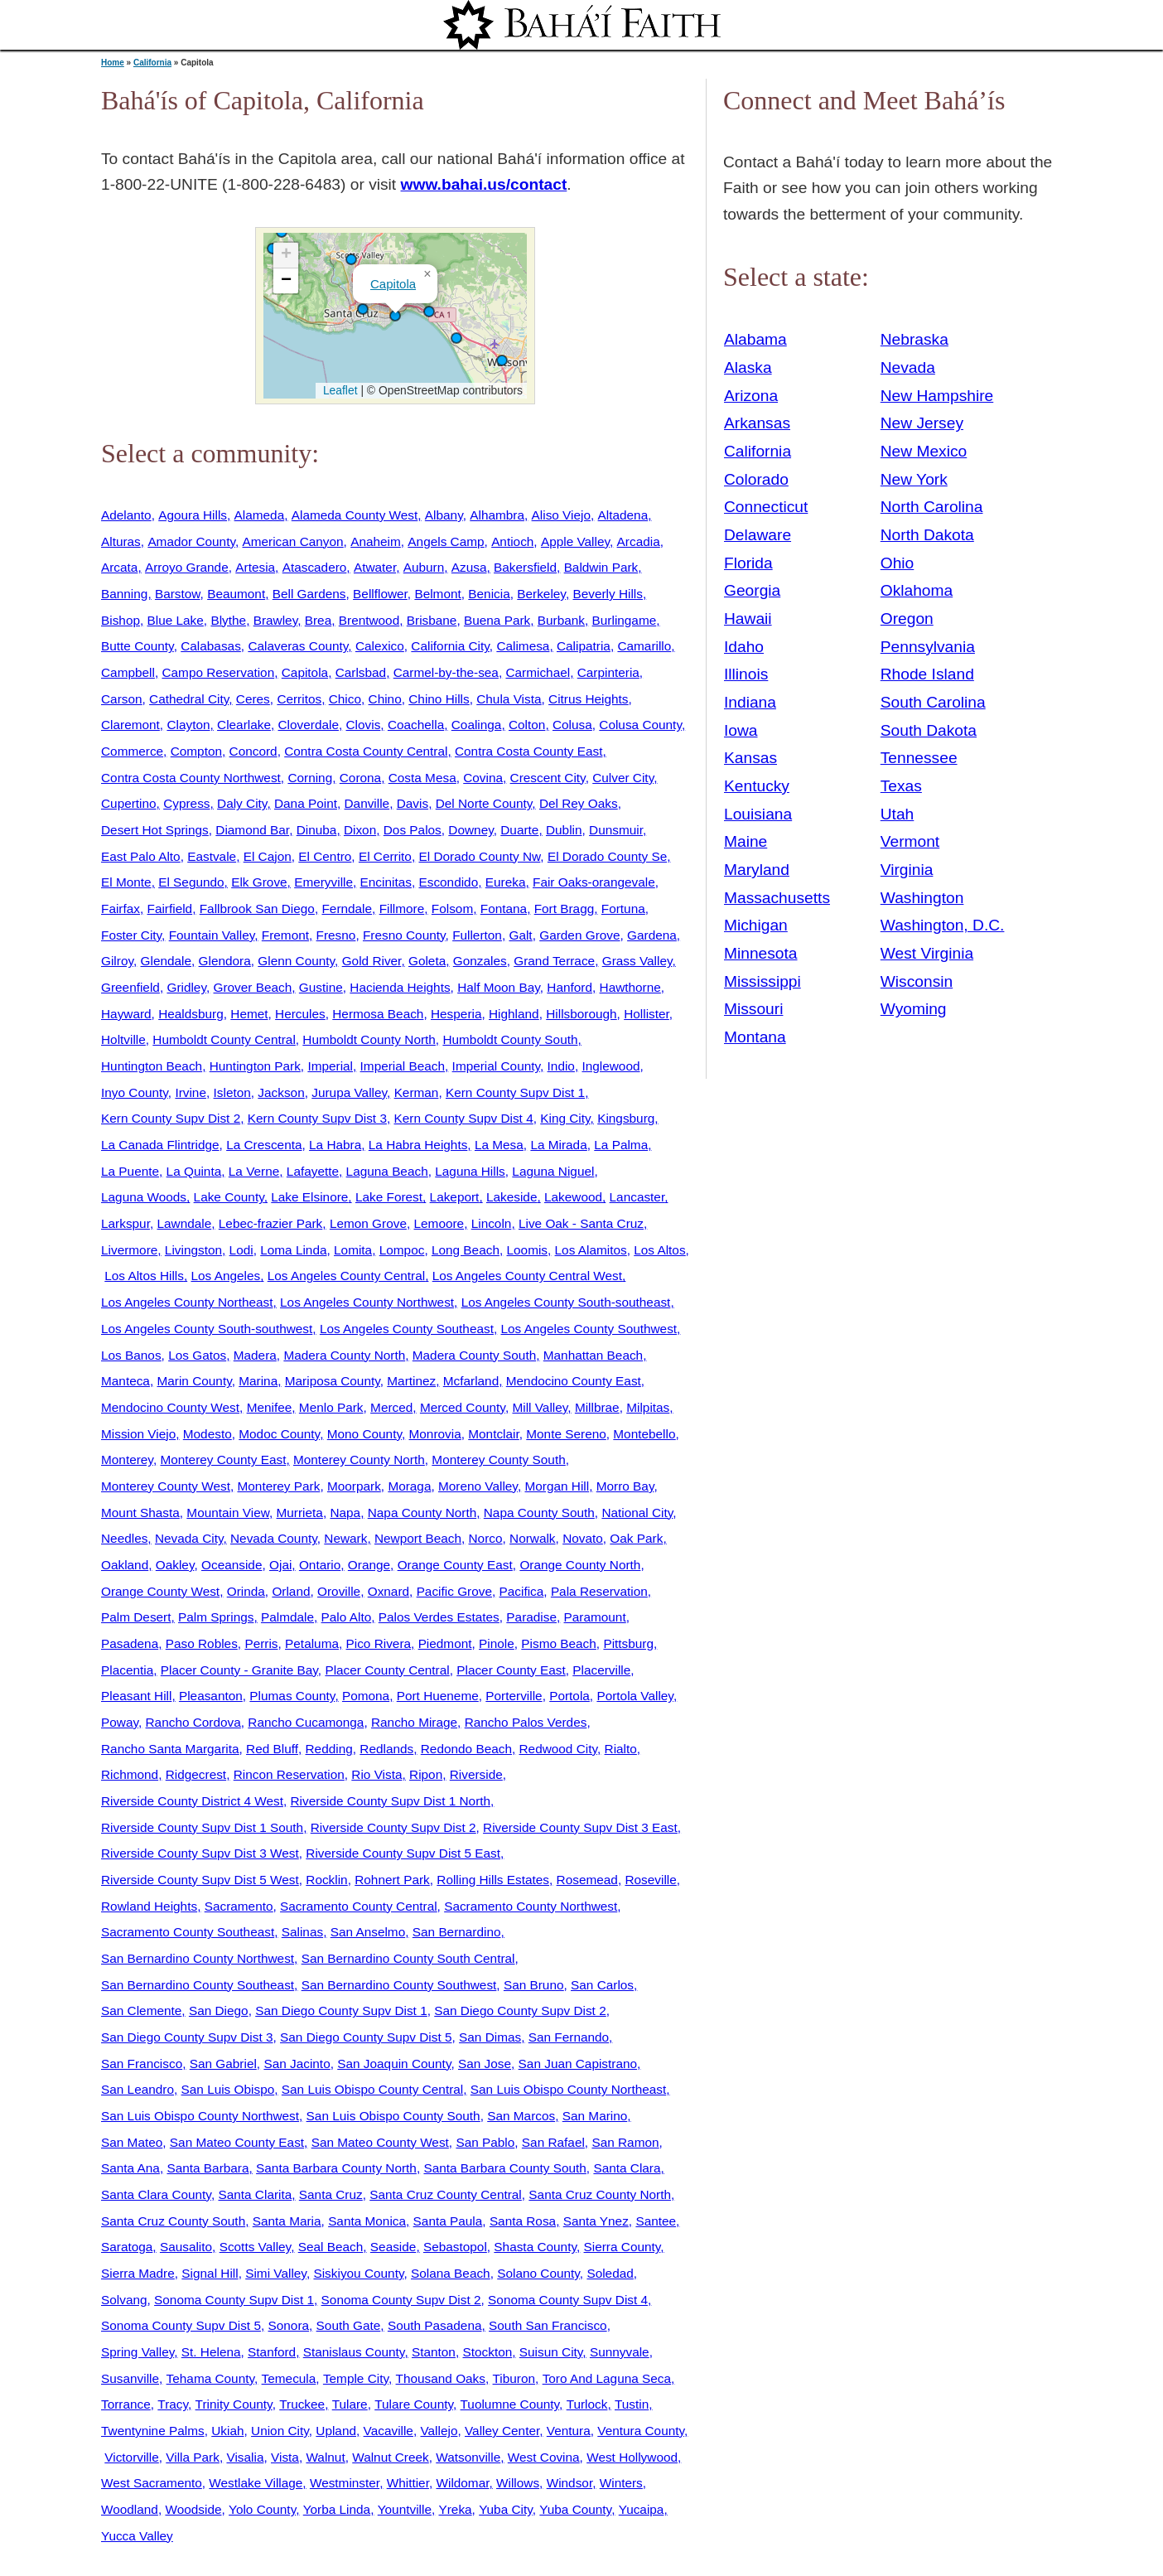 The image size is (1163, 2576). What do you see at coordinates (309, 778) in the screenshot?
I see `Corning` at bounding box center [309, 778].